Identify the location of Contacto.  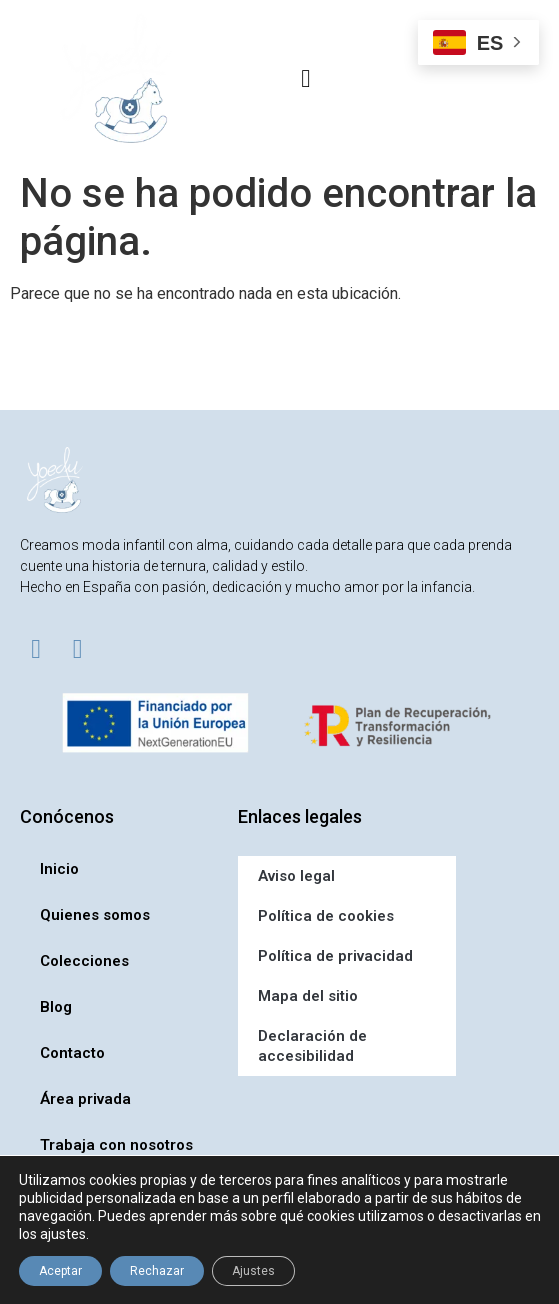
(72, 1053).